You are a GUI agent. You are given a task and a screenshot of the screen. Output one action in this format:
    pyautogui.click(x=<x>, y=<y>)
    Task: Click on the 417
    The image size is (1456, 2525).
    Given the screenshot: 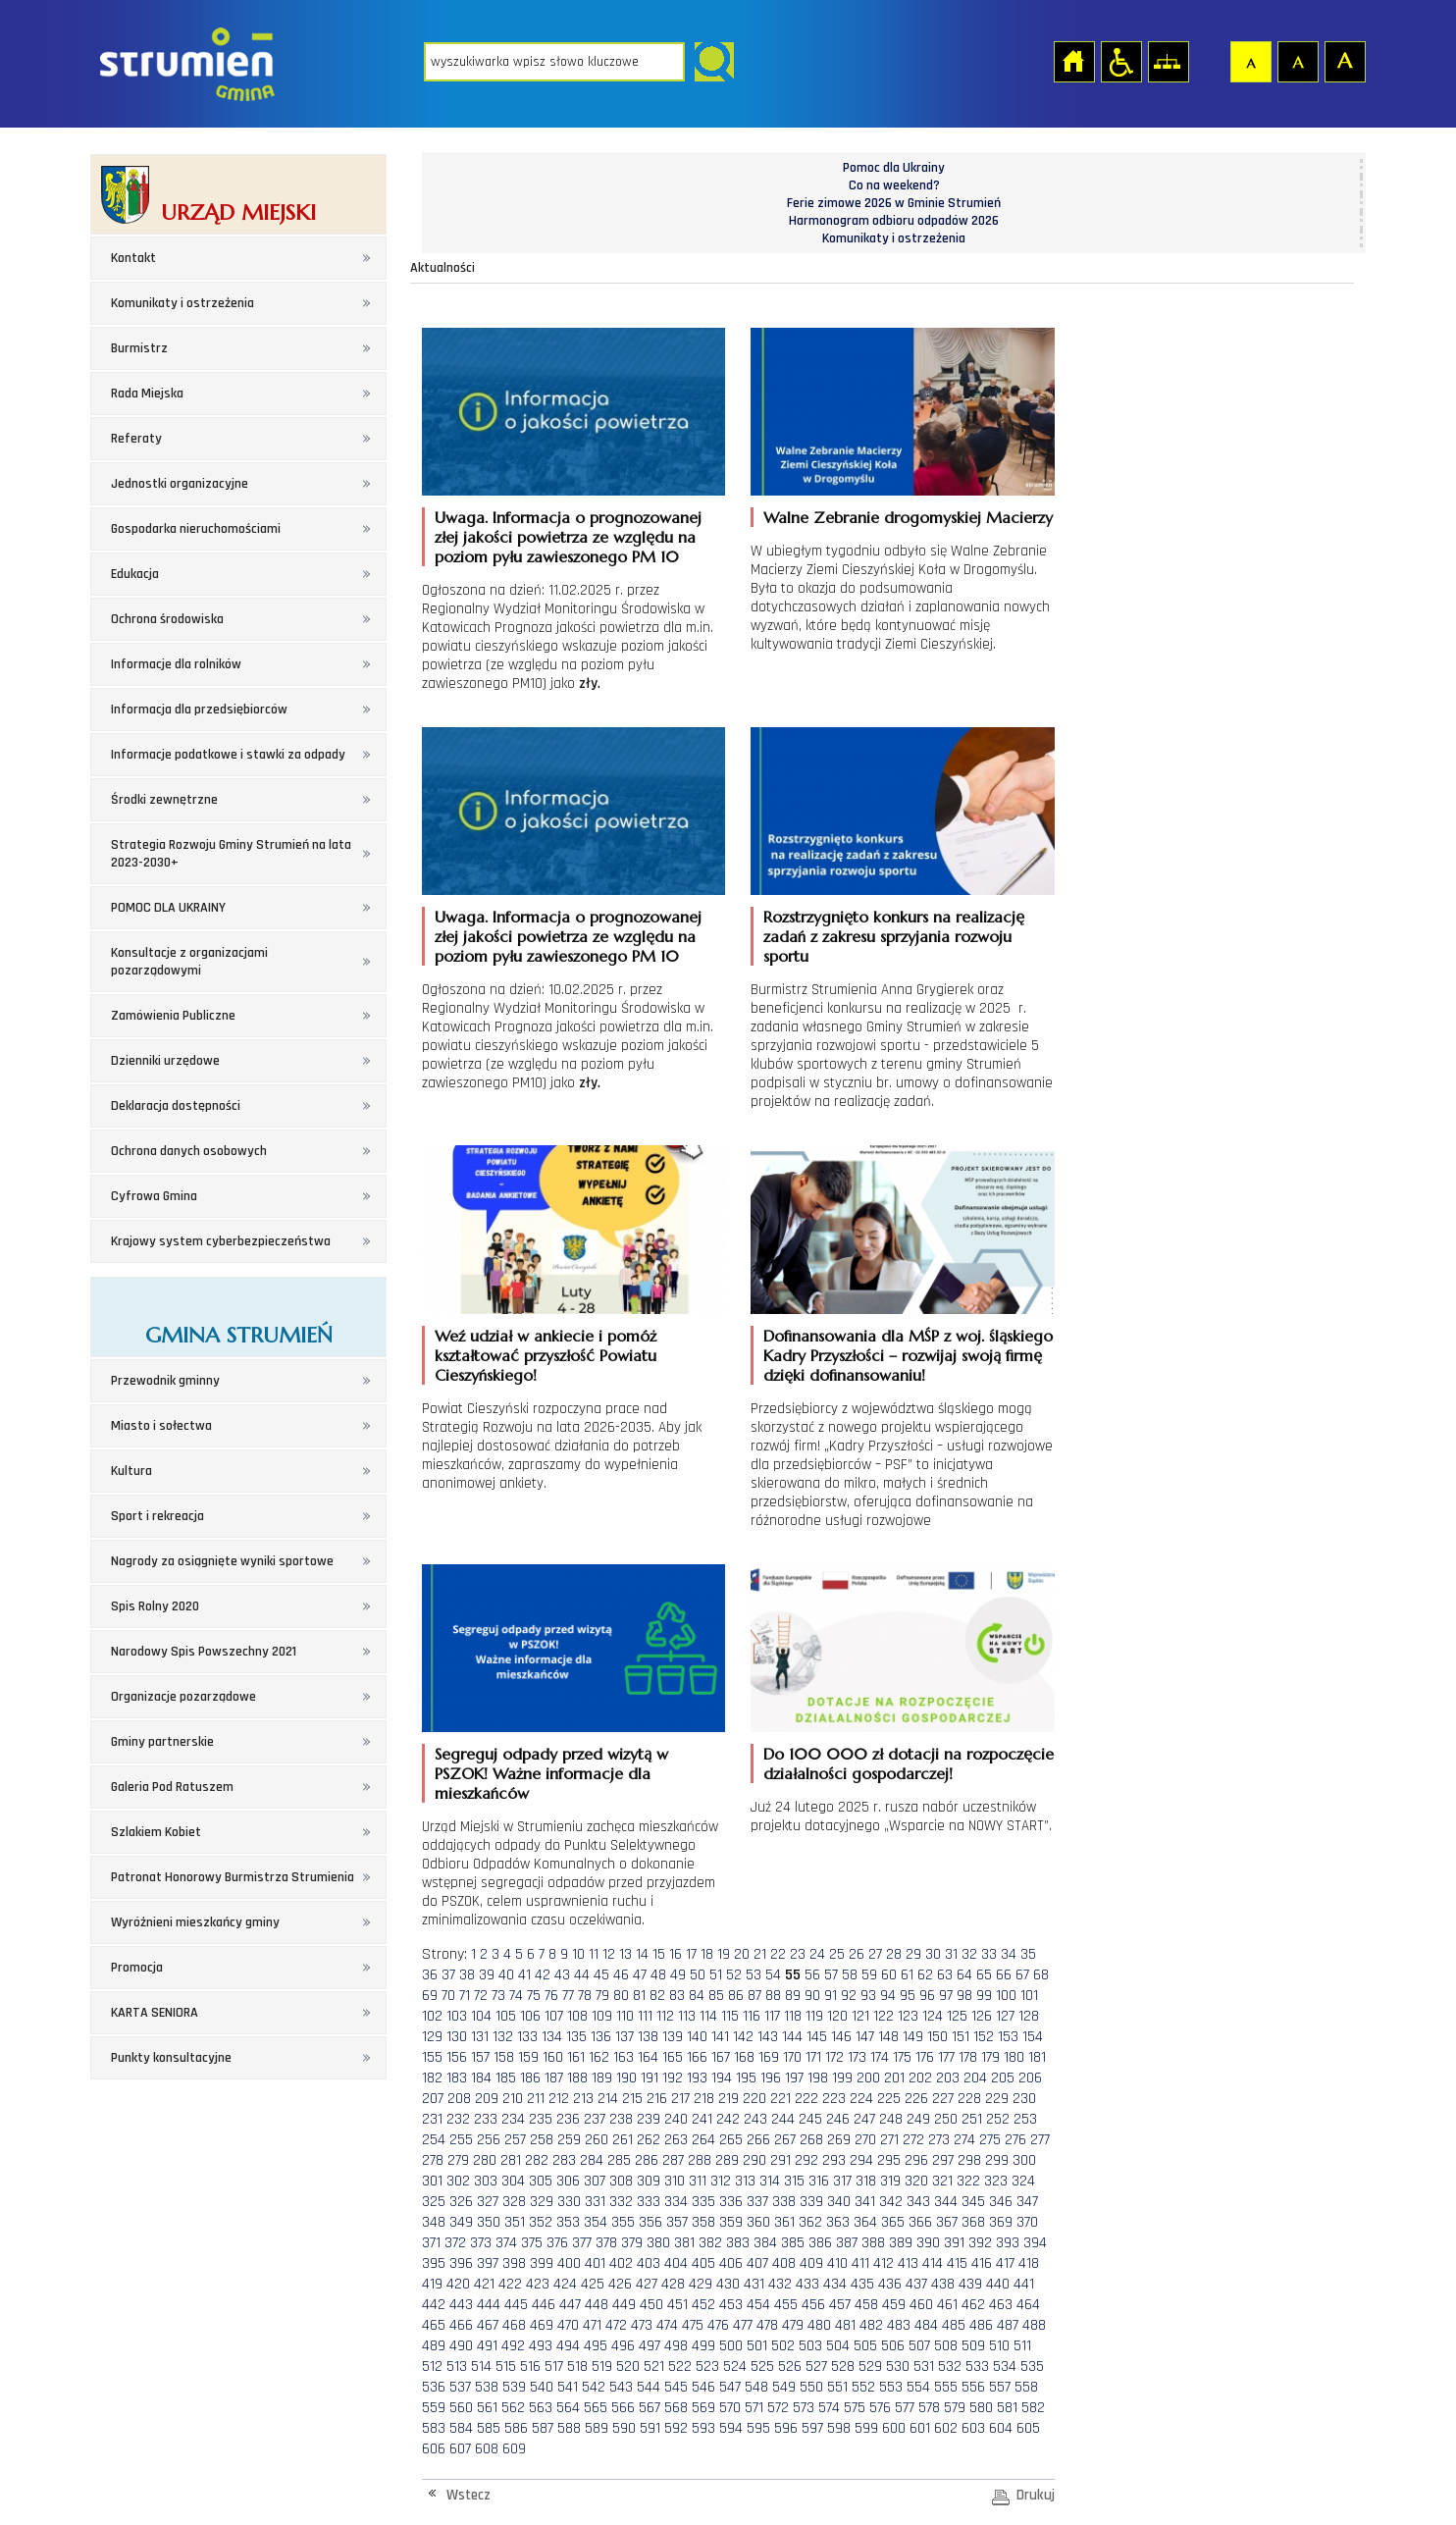 What is the action you would take?
    pyautogui.click(x=1005, y=2263)
    